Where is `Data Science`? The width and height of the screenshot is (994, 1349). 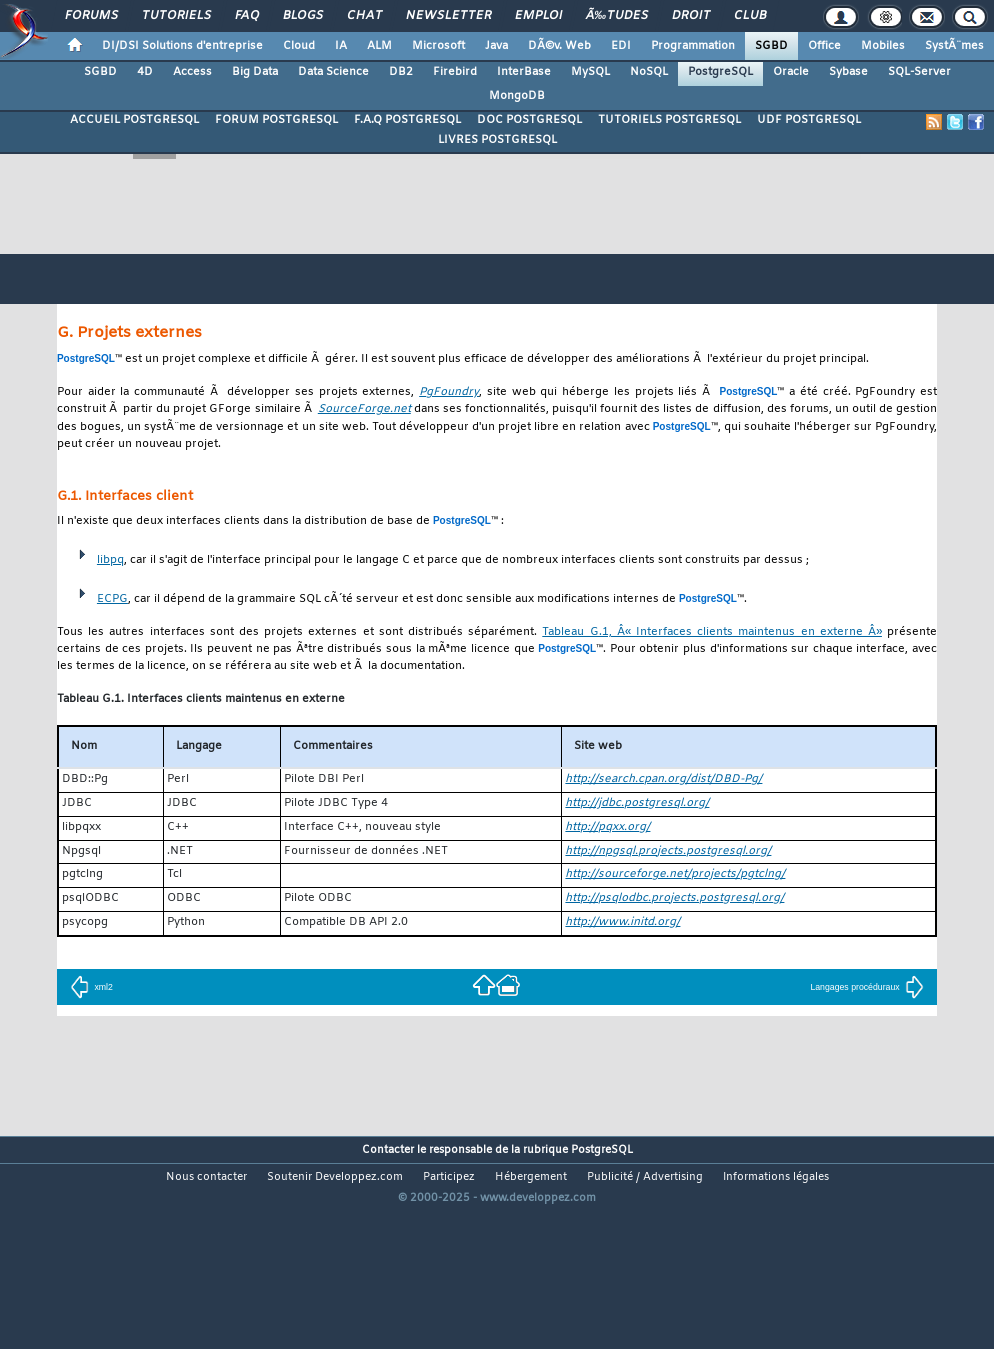 Data Science is located at coordinates (333, 72).